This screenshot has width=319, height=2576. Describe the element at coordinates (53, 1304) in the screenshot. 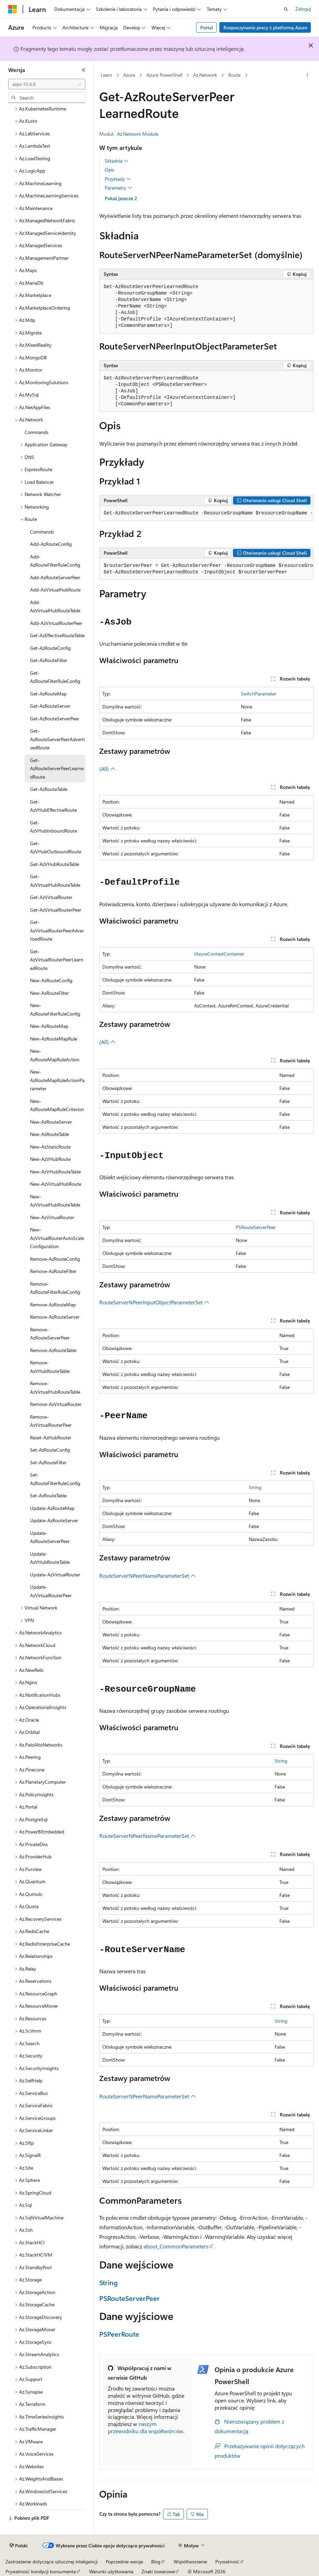

I see `Remove-AzRouteMap [treeitem]` at that location.